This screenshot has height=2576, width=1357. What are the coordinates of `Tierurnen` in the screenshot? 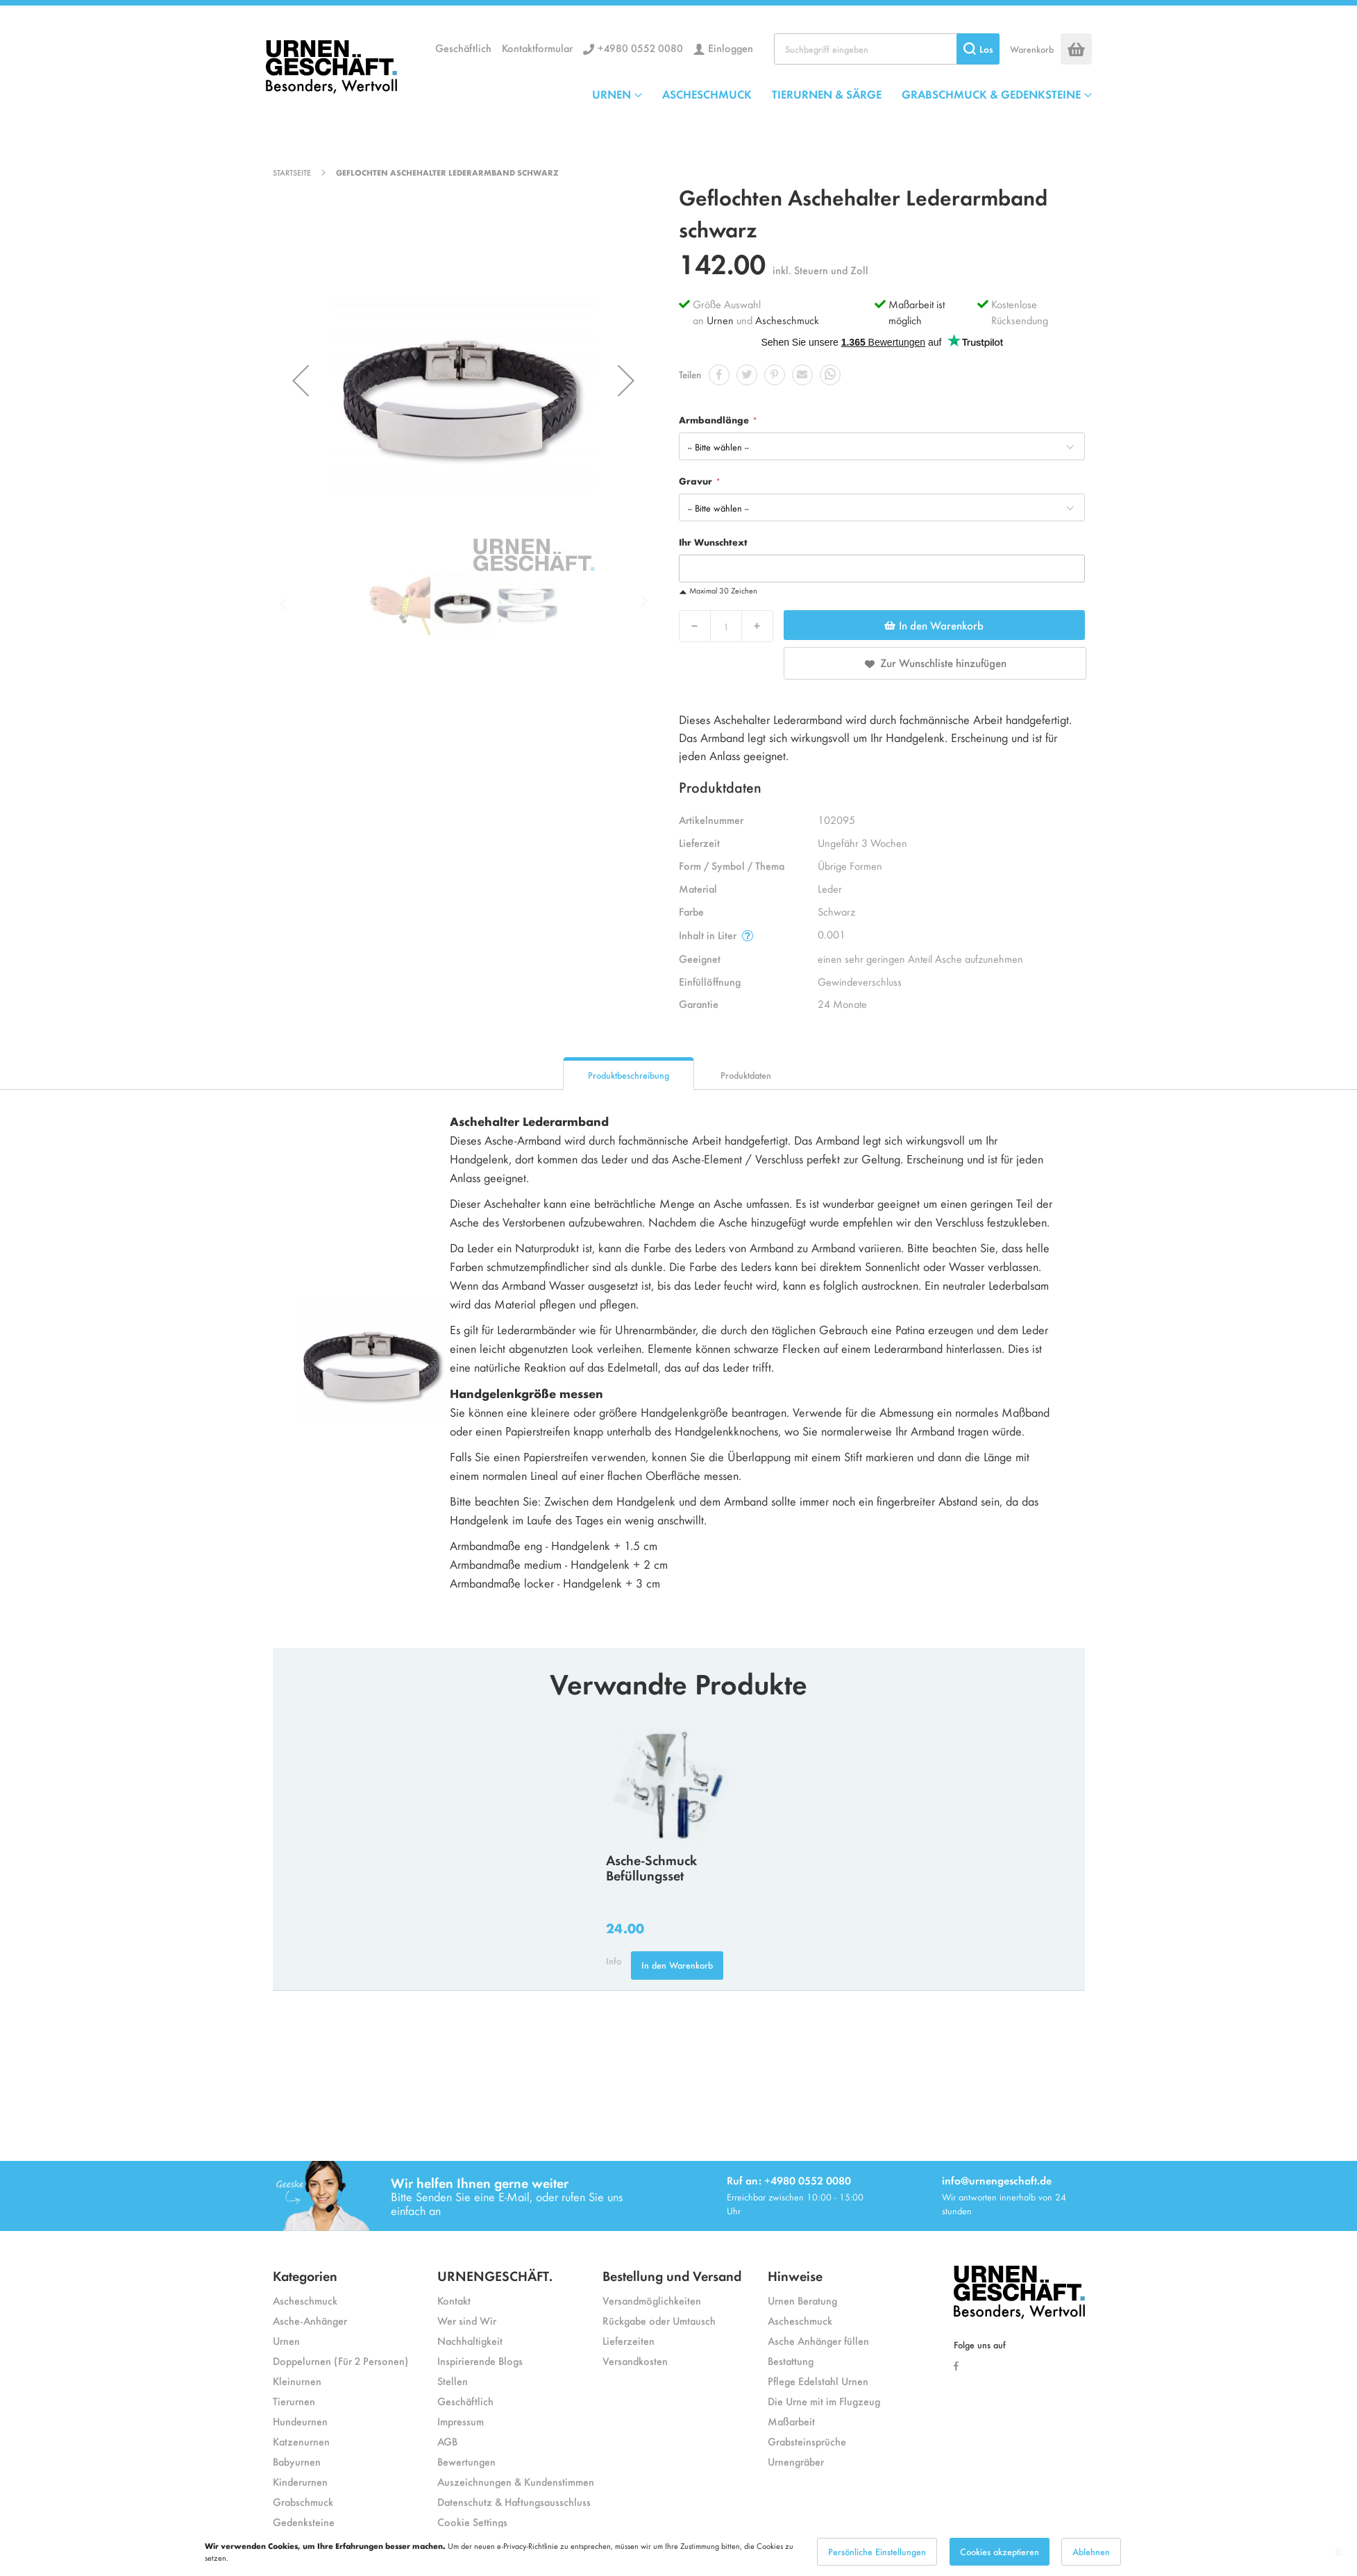 It's located at (294, 2400).